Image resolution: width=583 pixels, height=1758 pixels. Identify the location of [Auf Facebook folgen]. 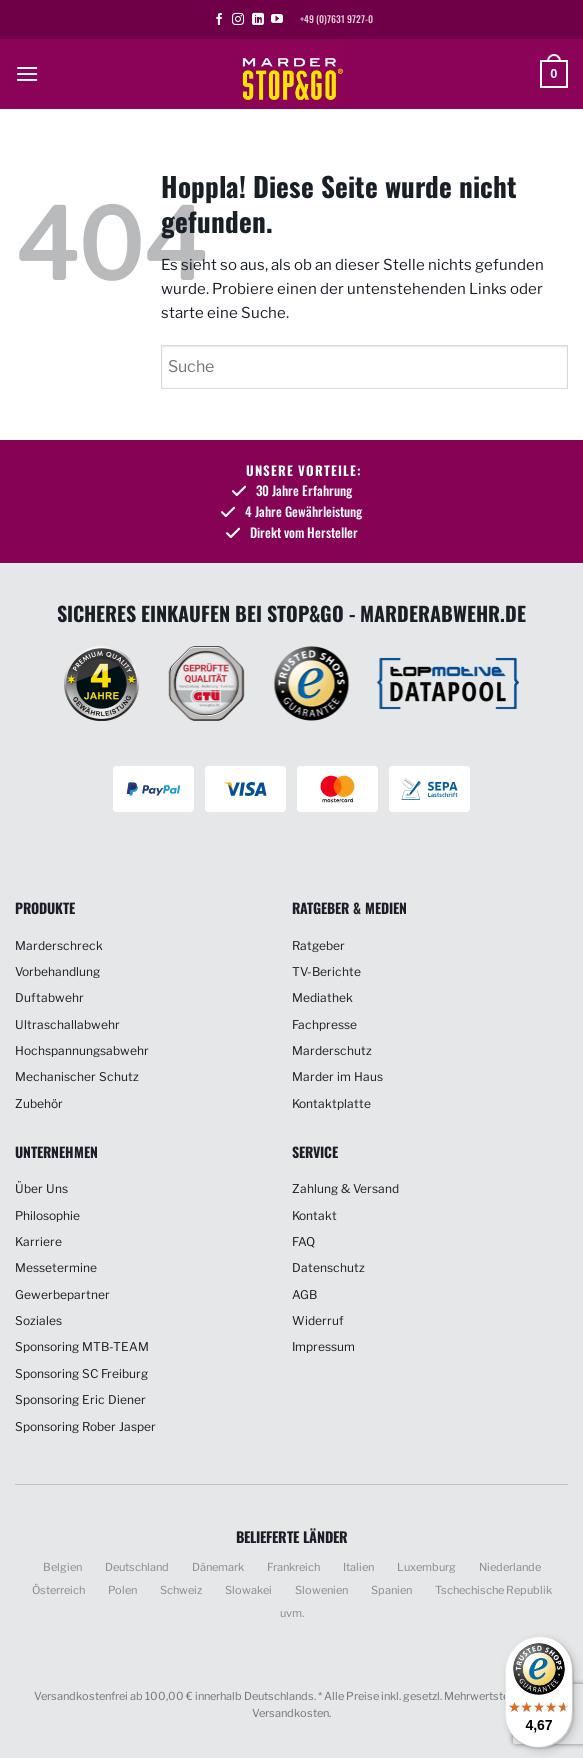
(219, 20).